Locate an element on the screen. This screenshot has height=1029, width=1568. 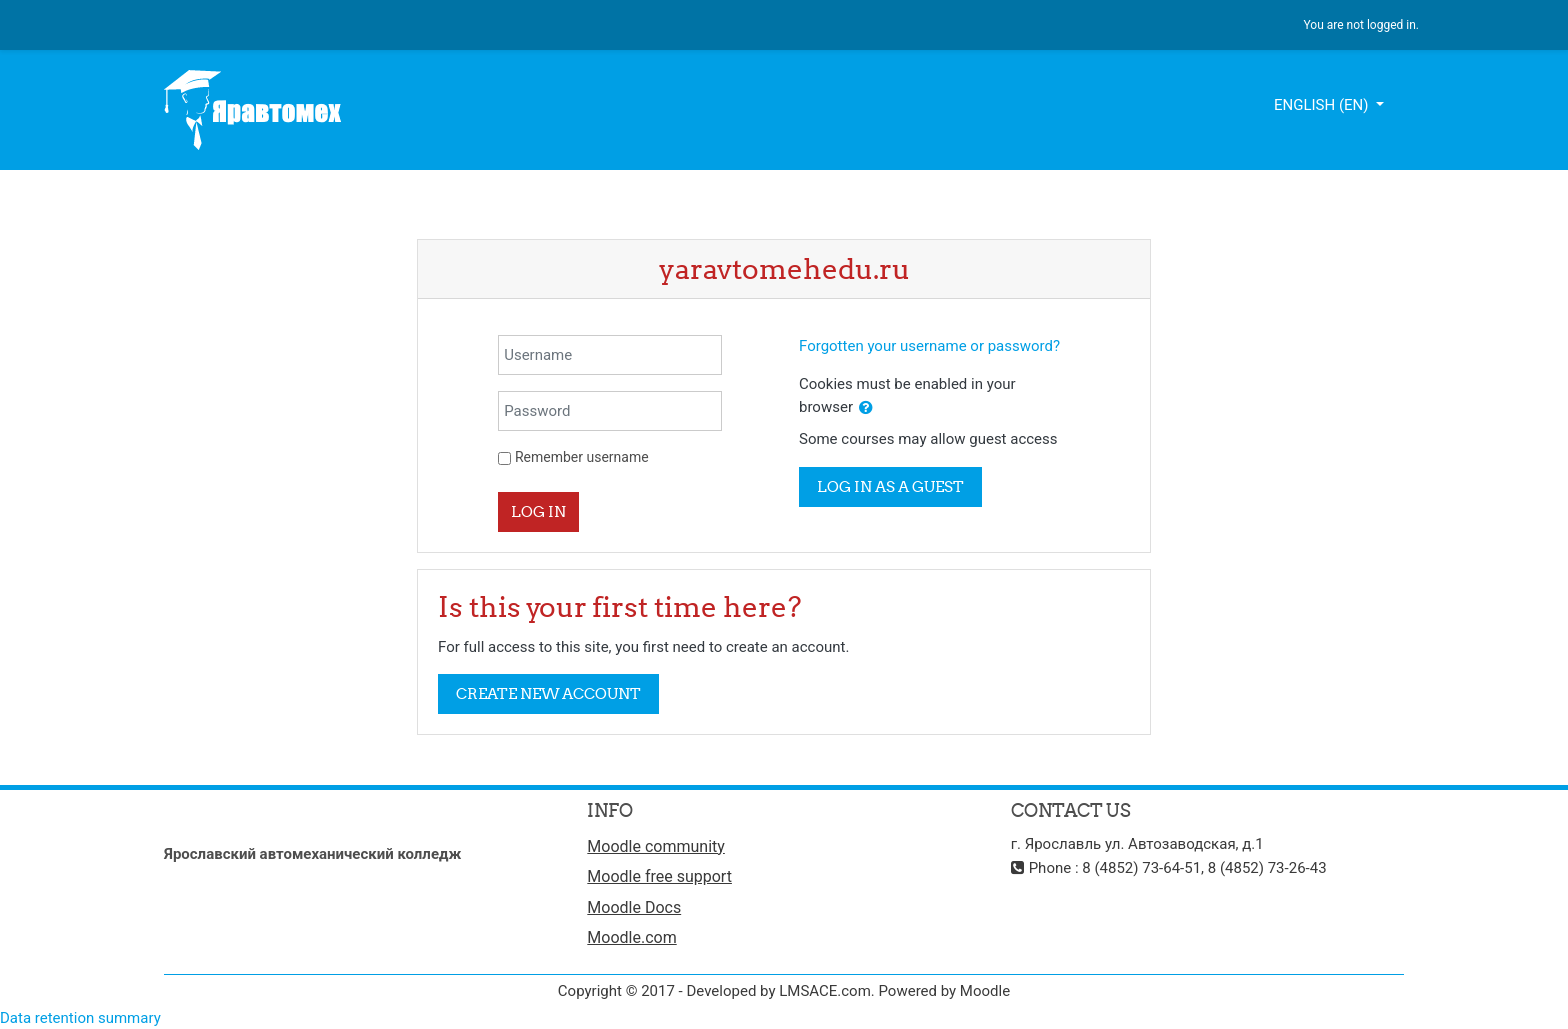
Moodle Docs is located at coordinates (634, 907).